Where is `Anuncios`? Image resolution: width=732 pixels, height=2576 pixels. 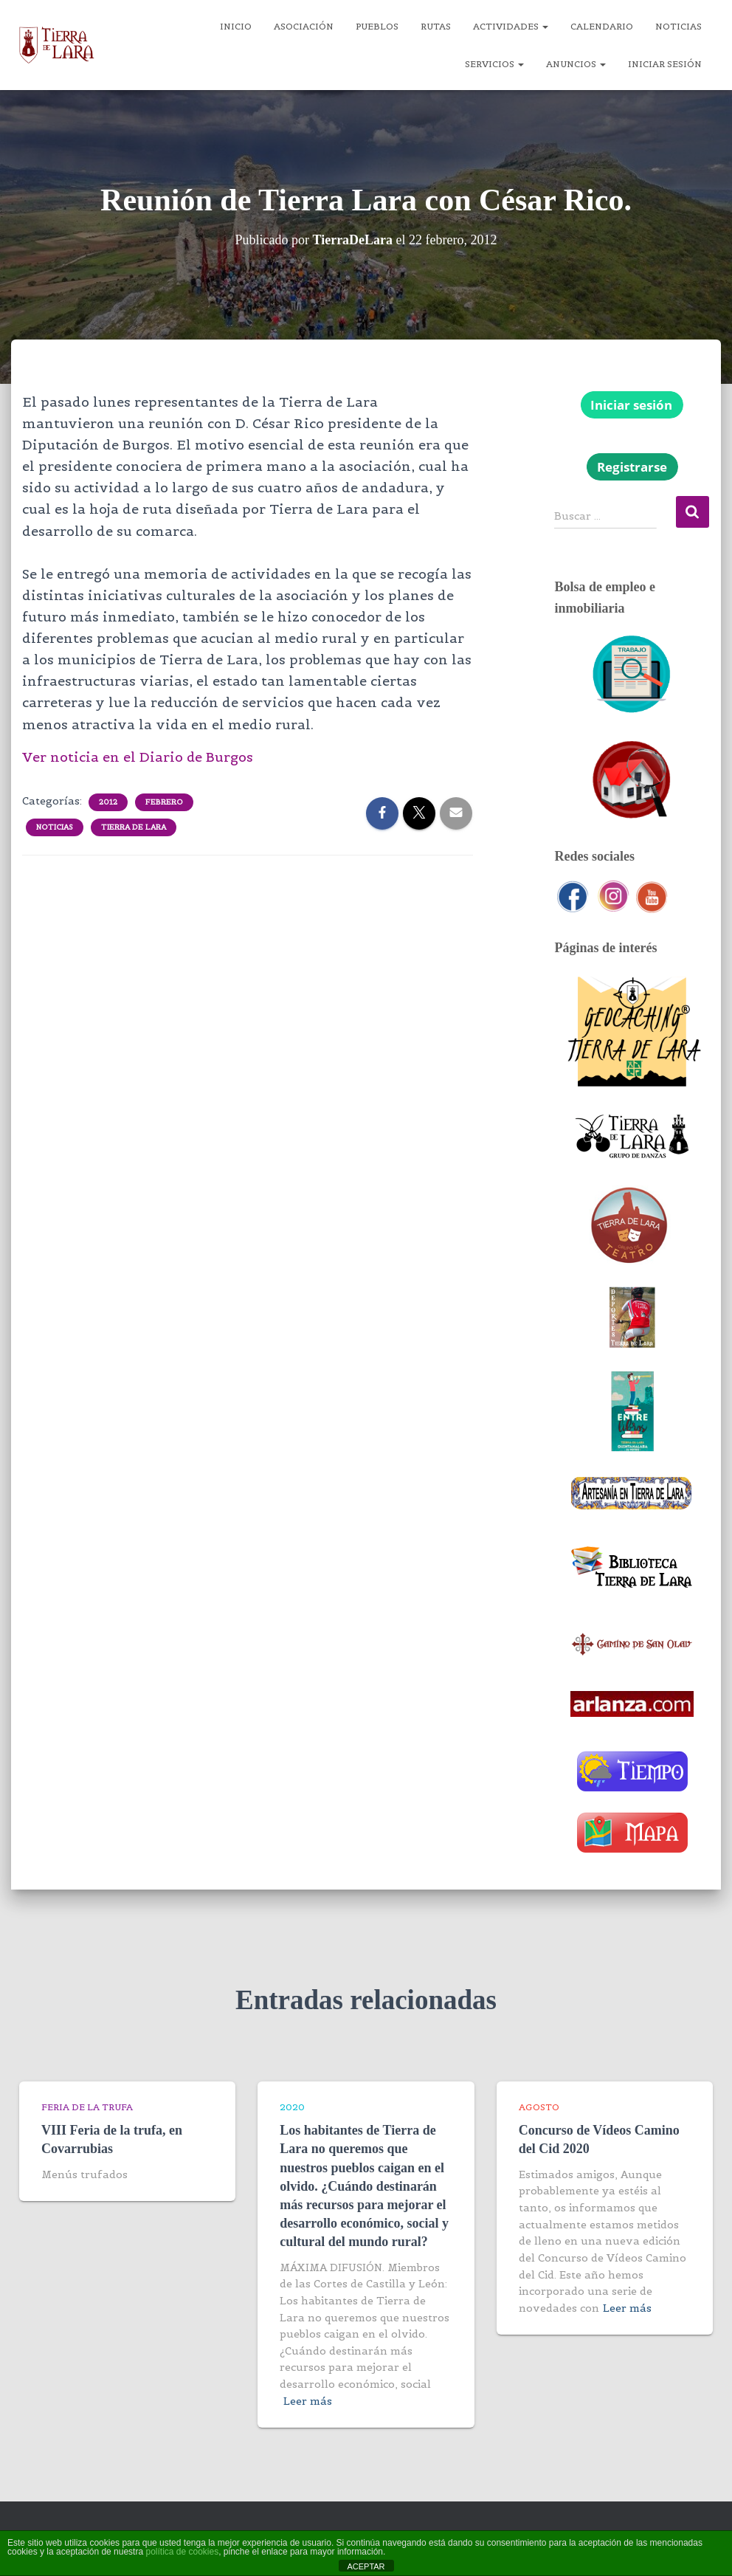 Anuncios is located at coordinates (576, 63).